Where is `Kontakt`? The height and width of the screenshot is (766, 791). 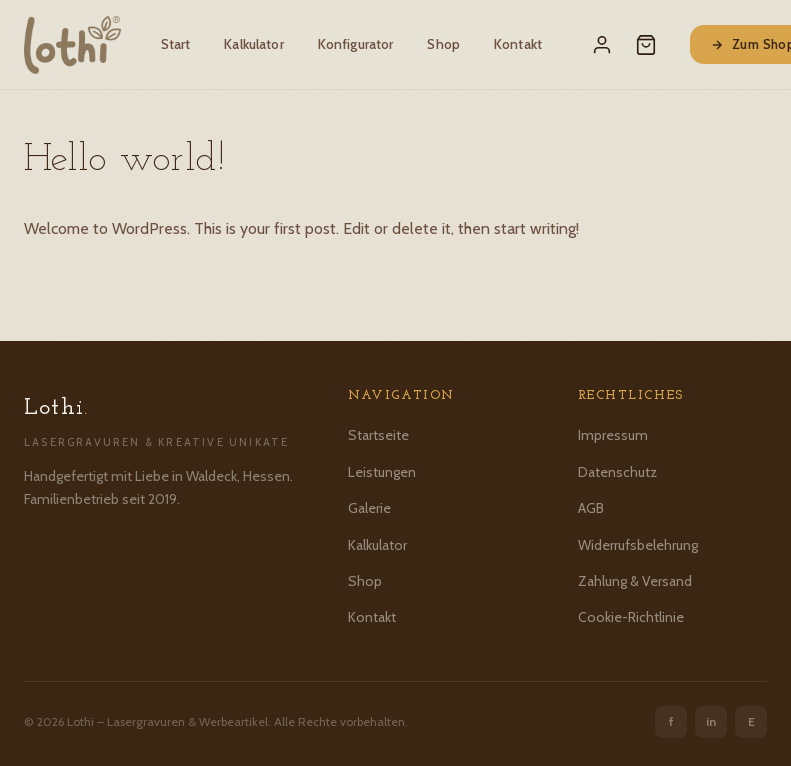
Kontakt is located at coordinates (518, 44).